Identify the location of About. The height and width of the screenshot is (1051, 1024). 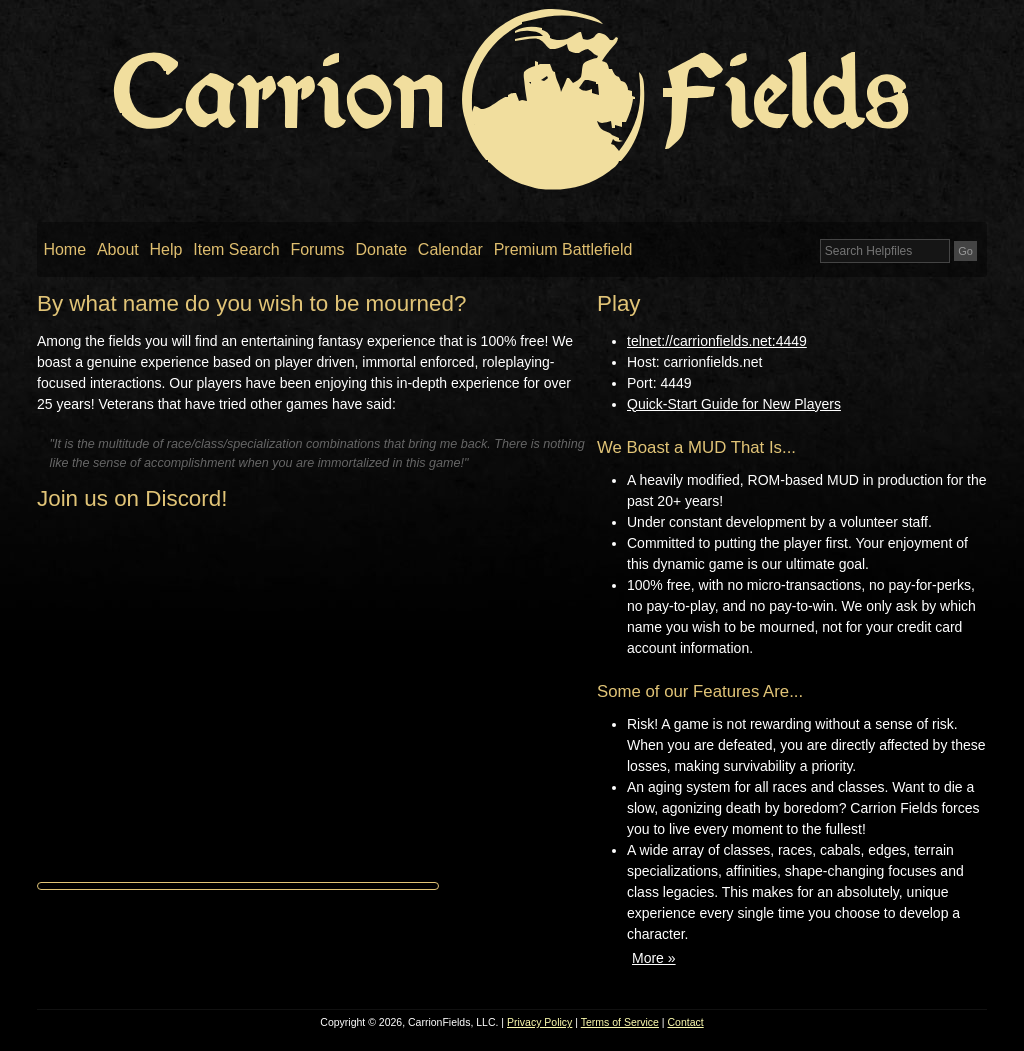
(118, 249).